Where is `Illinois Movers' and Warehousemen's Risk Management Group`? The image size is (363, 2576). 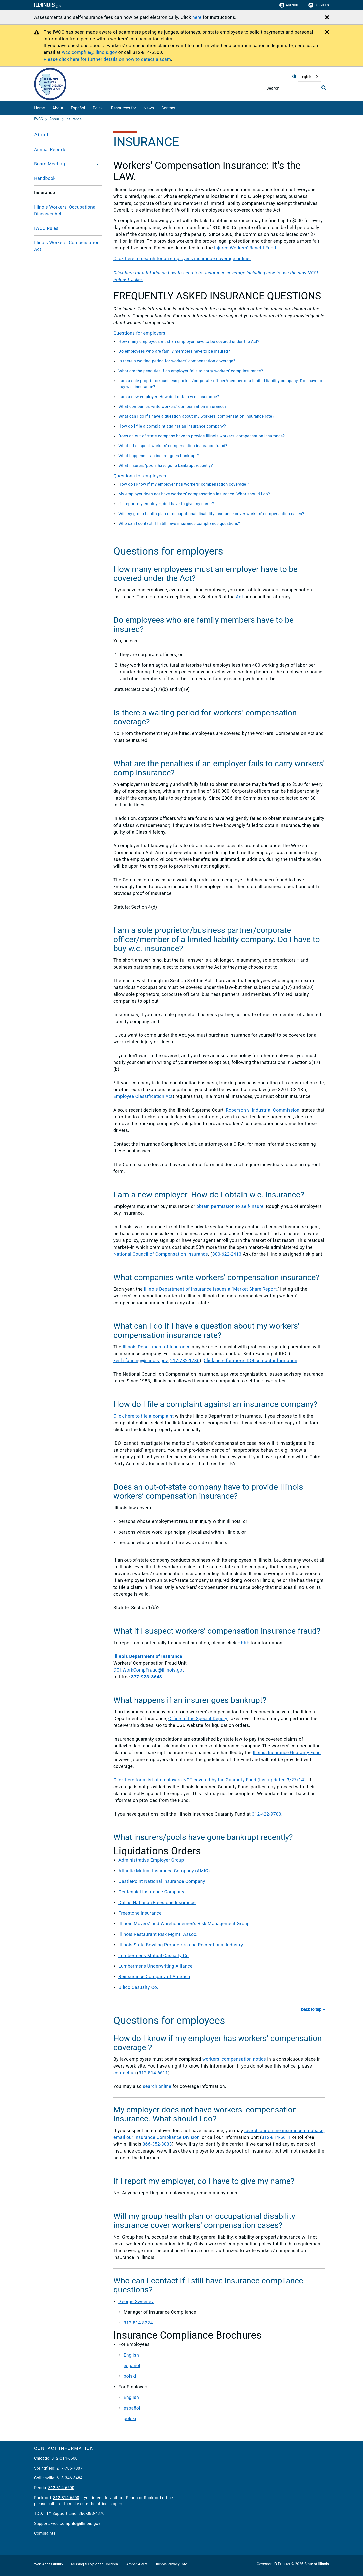
Illinois Movers' and Warehousemen's Risk Management Group is located at coordinates (184, 1923).